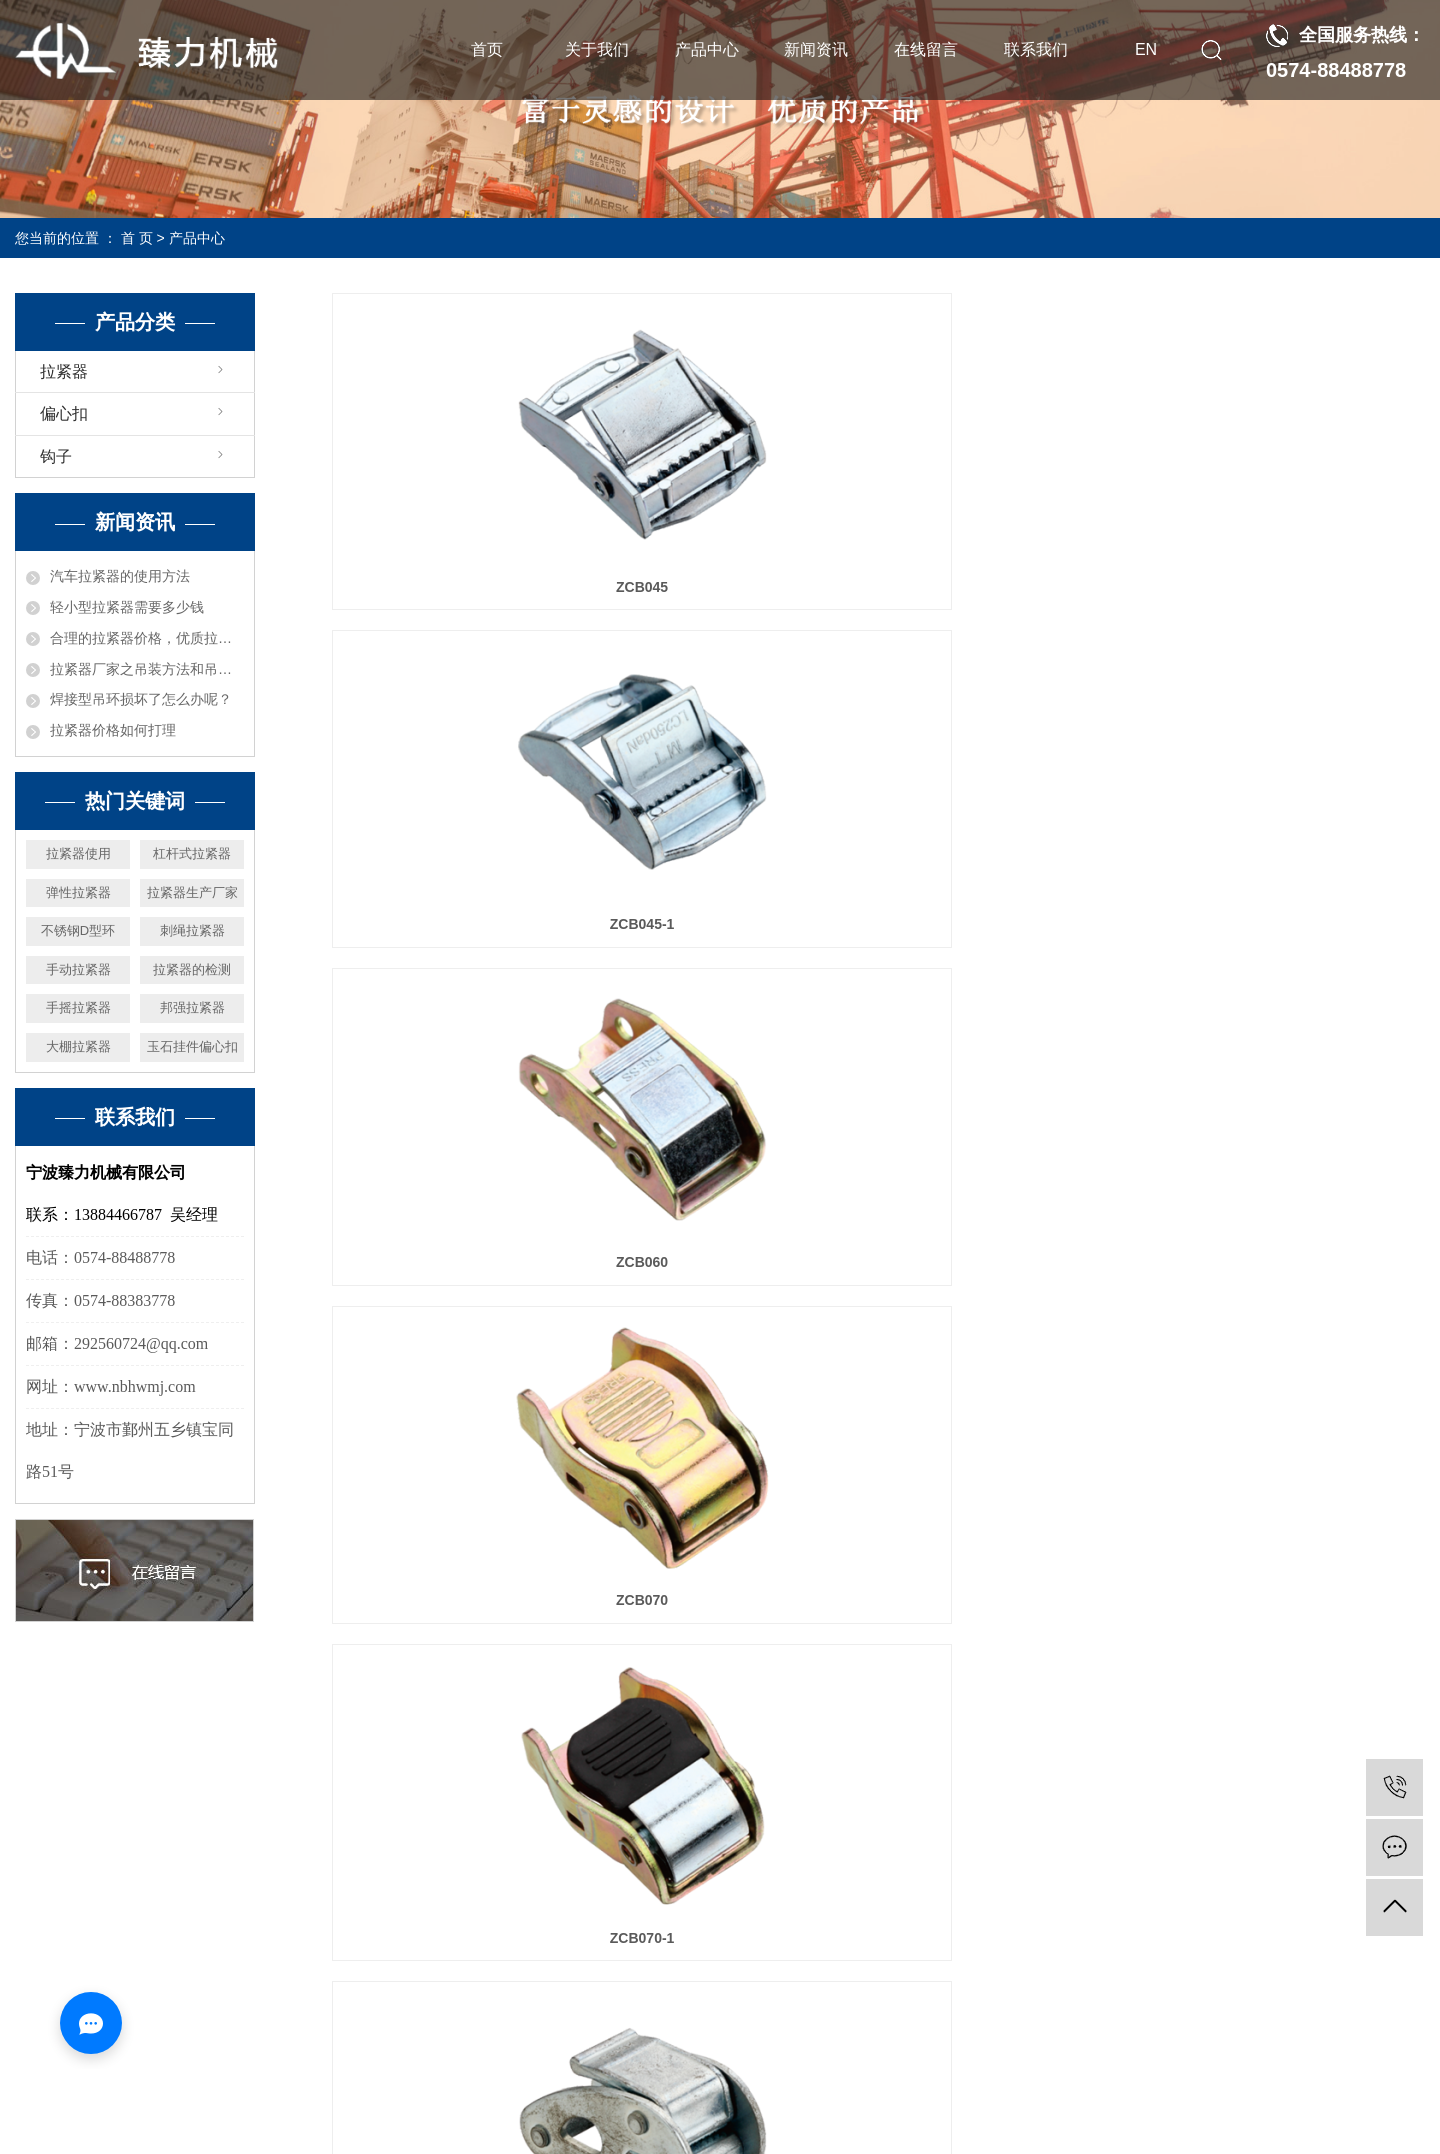 The image size is (1440, 2154). Describe the element at coordinates (127, 607) in the screenshot. I see `轻小型拉紧器需要多少钱` at that location.